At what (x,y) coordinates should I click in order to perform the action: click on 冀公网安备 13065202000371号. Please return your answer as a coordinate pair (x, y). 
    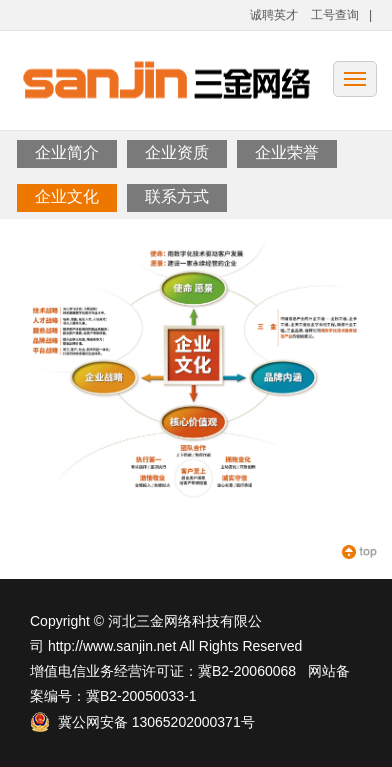
    Looking at the image, I should click on (142, 722).